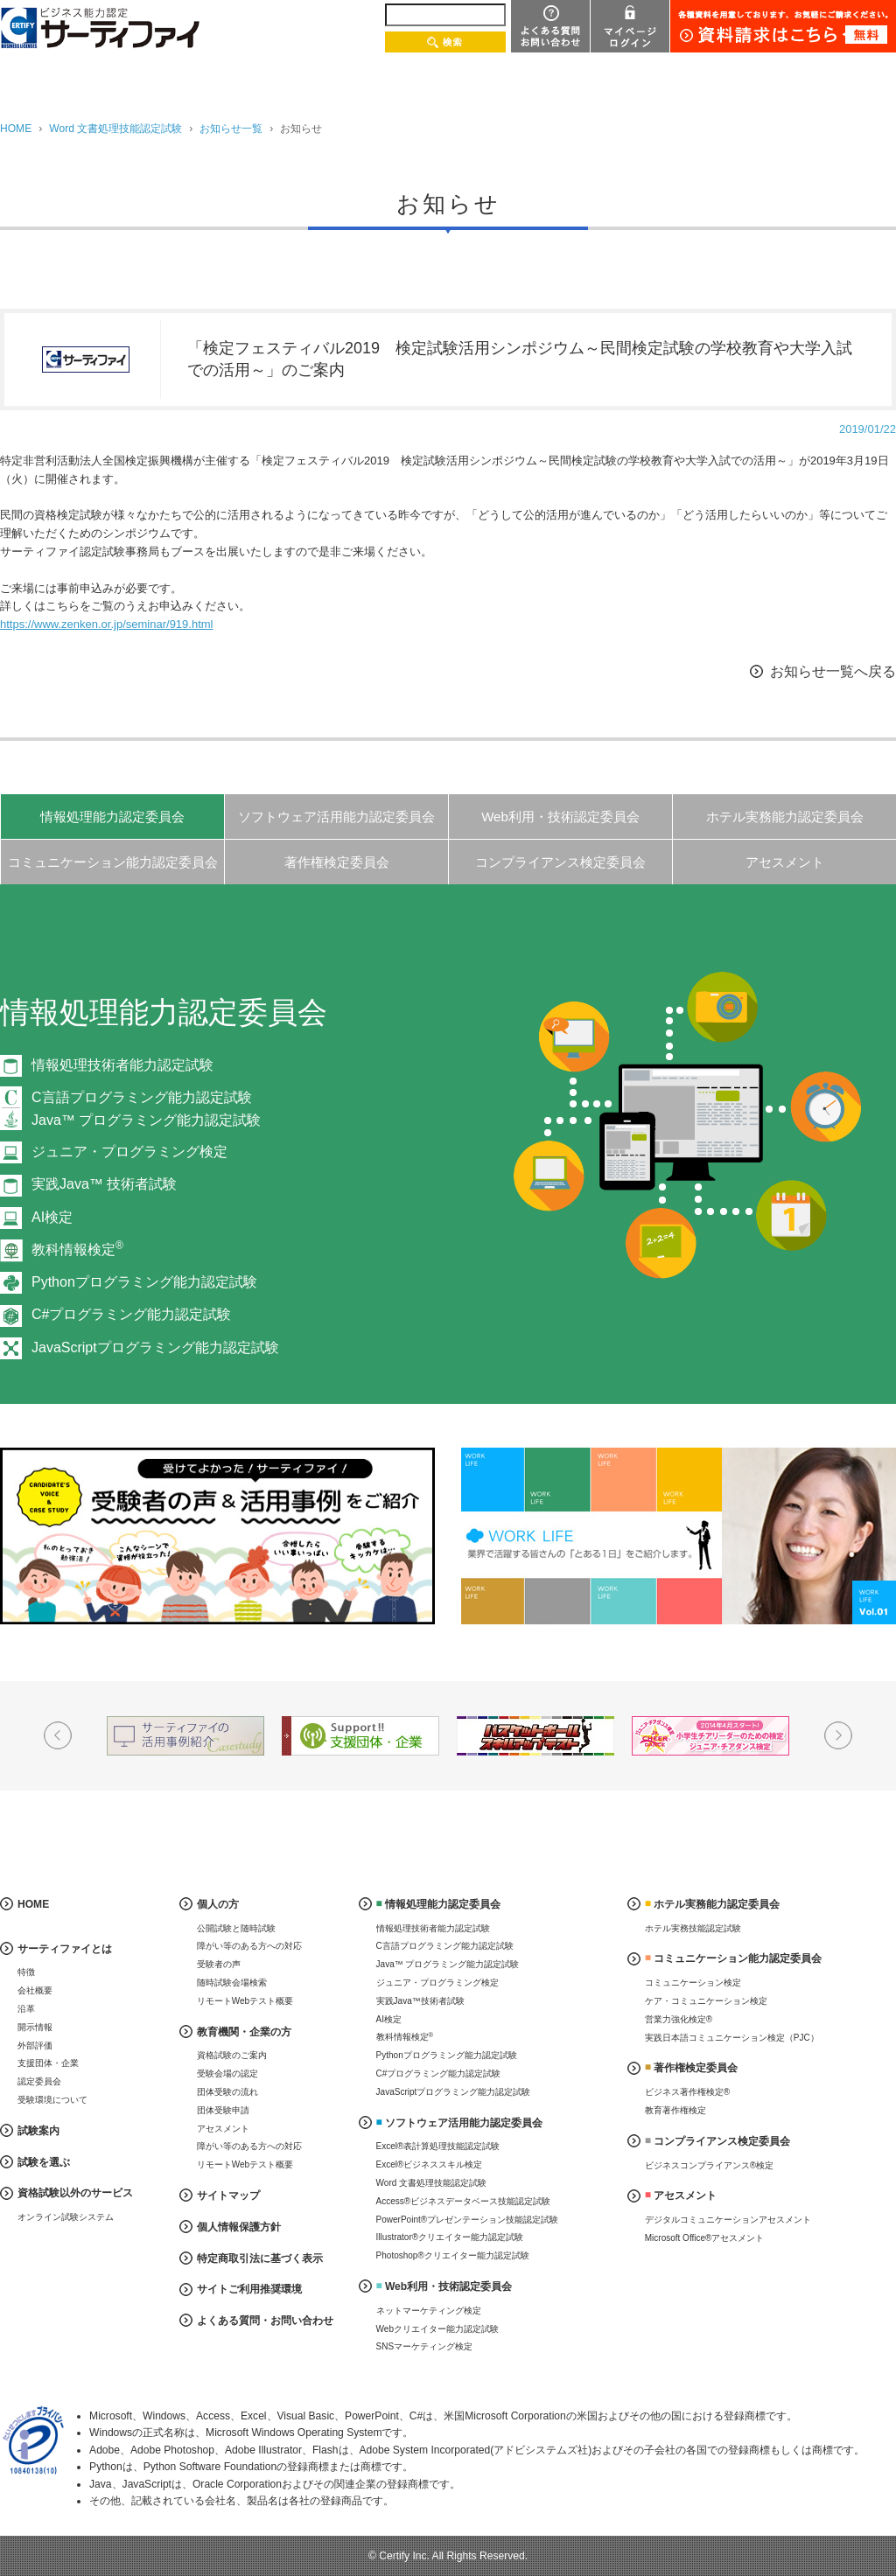 This screenshot has height=2576, width=896. What do you see at coordinates (709, 2165) in the screenshot?
I see `ビジネスコンプライアンス®検定` at bounding box center [709, 2165].